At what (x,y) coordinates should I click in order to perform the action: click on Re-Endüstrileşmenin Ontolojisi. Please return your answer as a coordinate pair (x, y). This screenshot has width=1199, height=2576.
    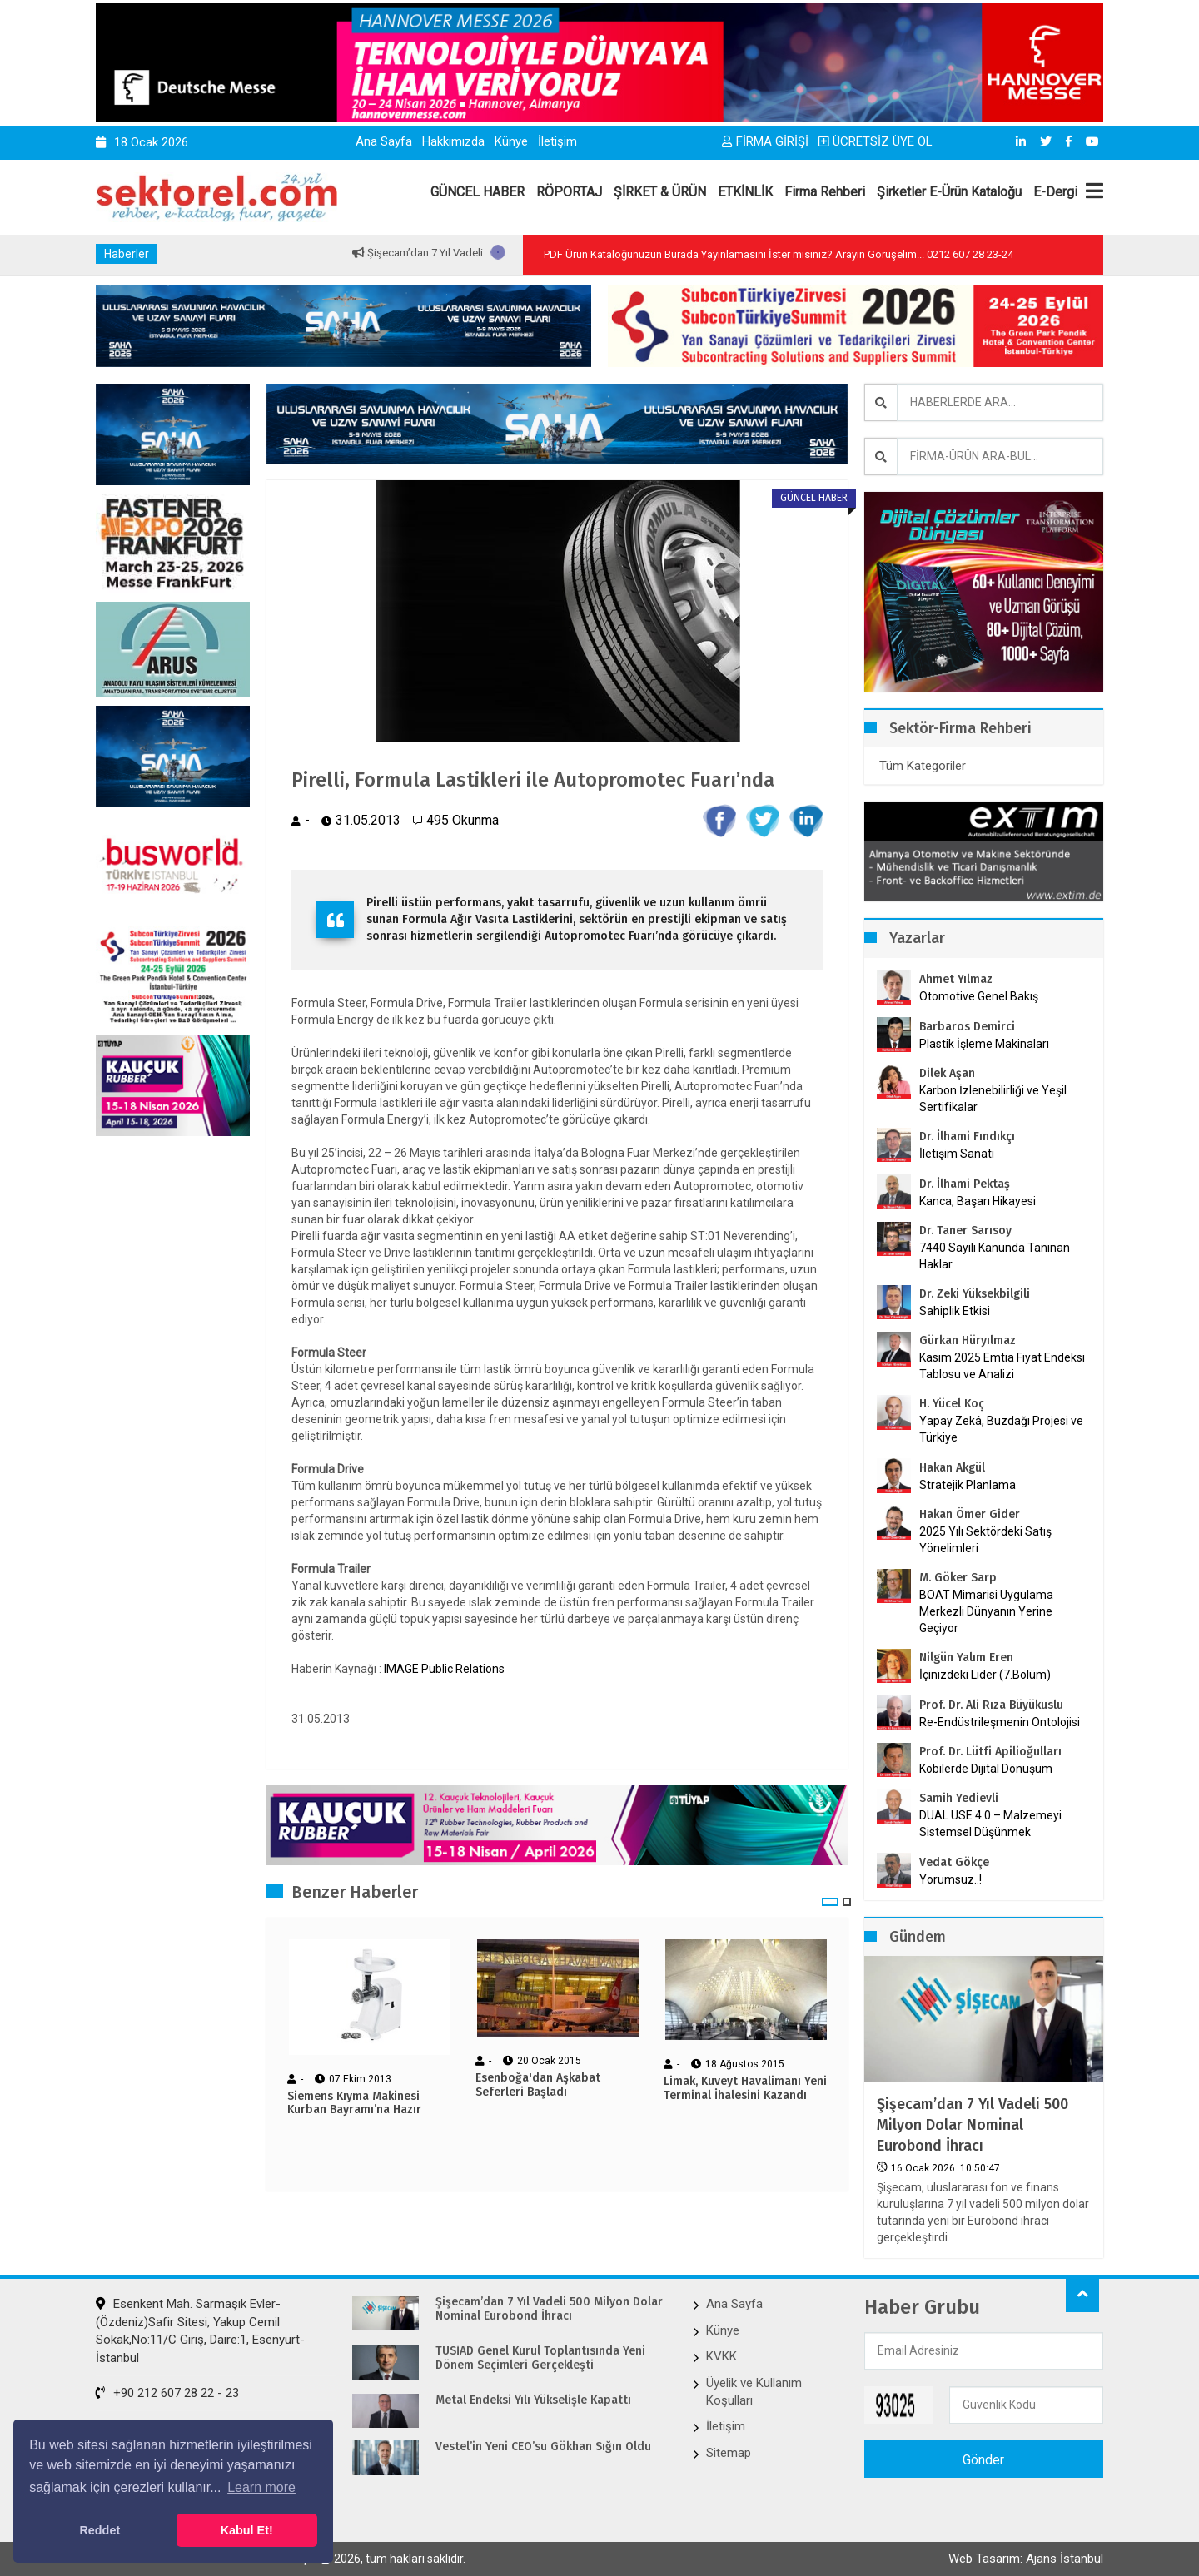
    Looking at the image, I should click on (999, 1722).